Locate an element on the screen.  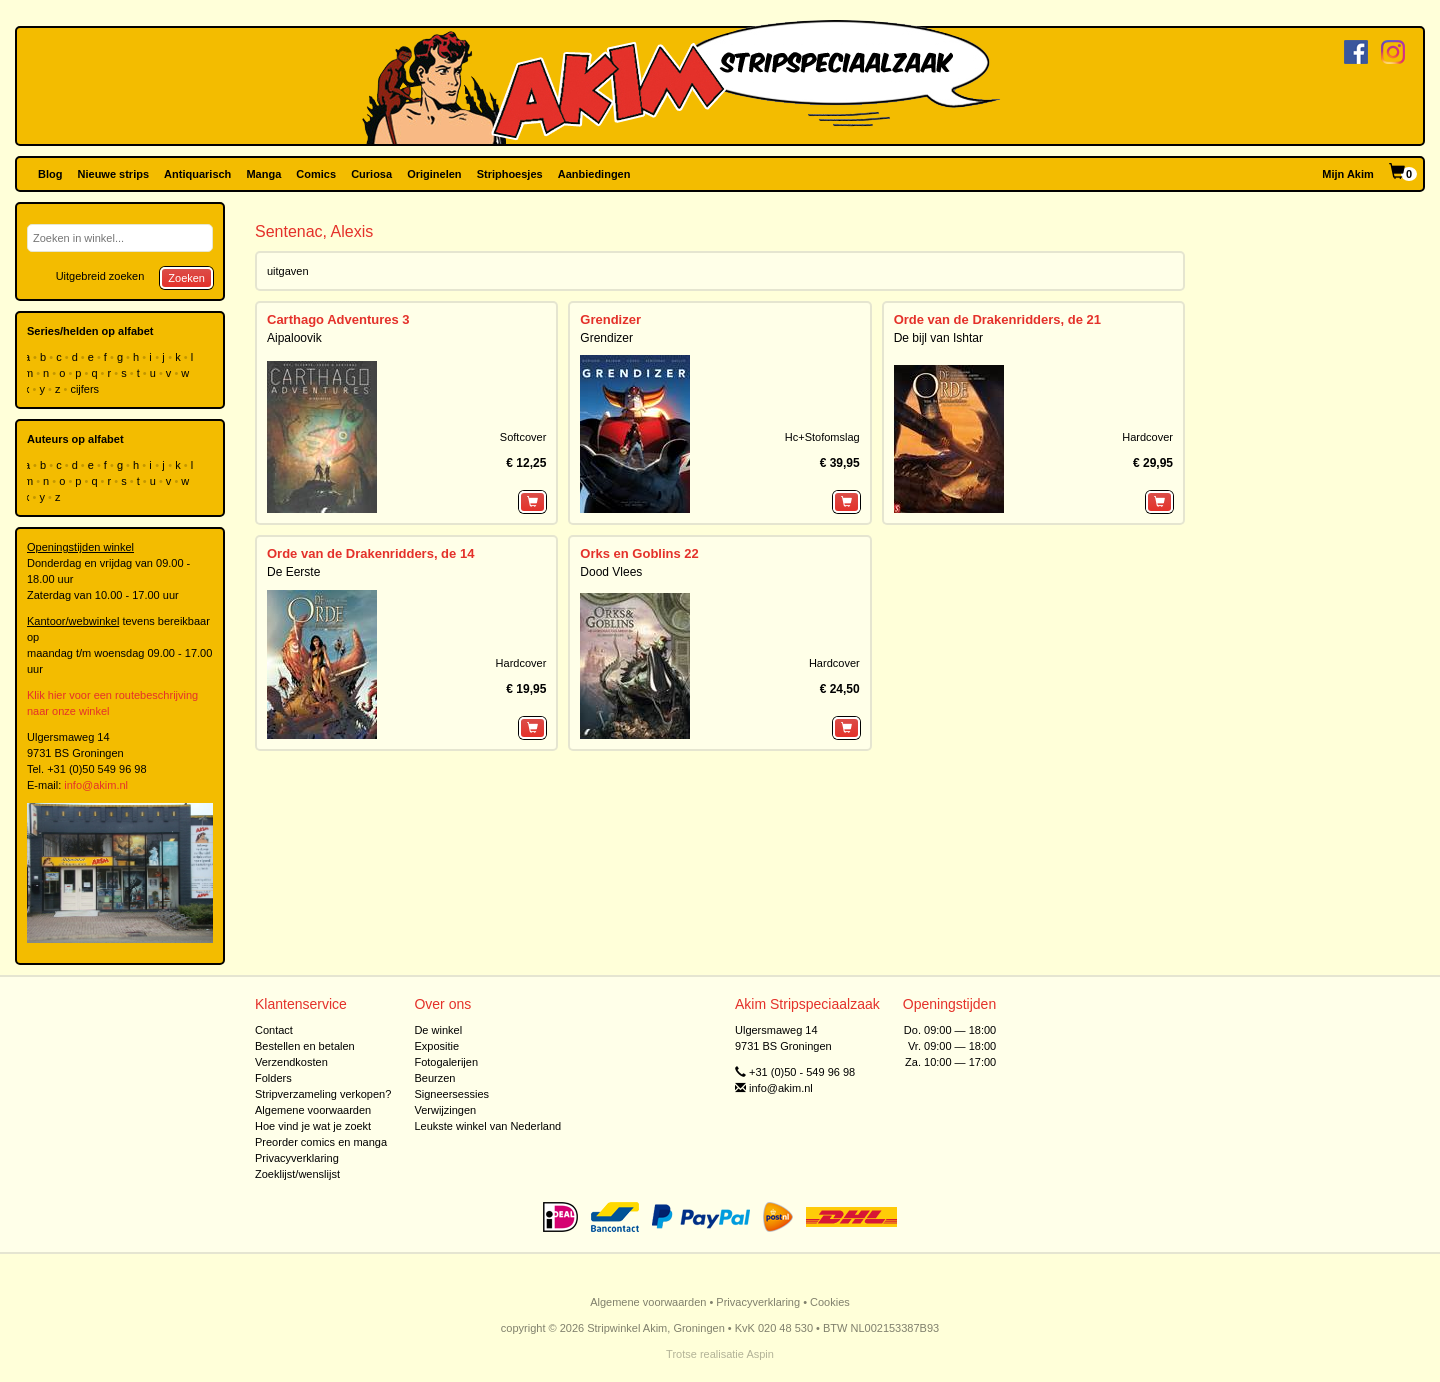
Folders is located at coordinates (273, 1078).